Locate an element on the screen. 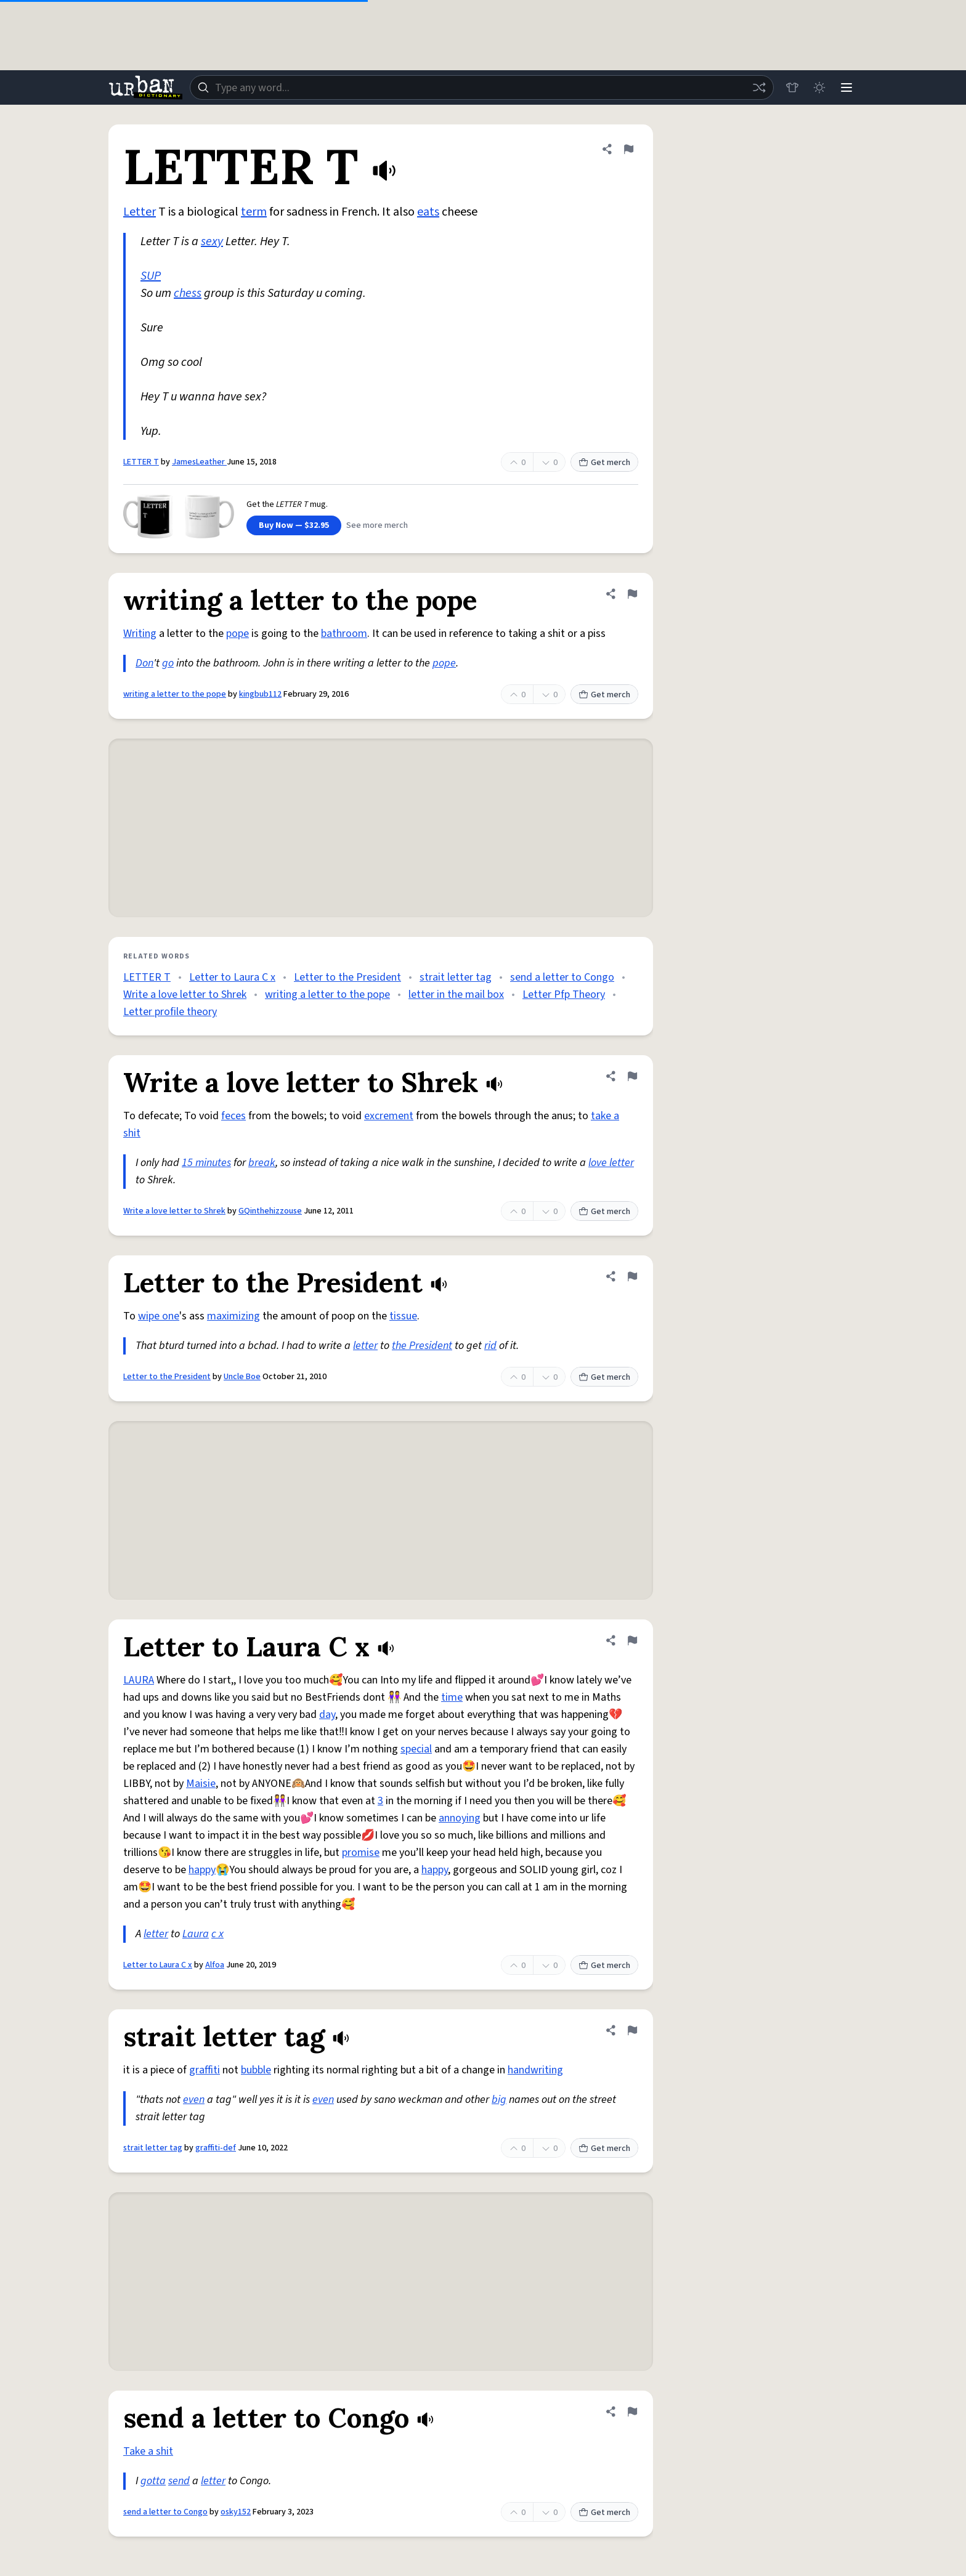 The height and width of the screenshot is (2576, 966). rid is located at coordinates (490, 1345).